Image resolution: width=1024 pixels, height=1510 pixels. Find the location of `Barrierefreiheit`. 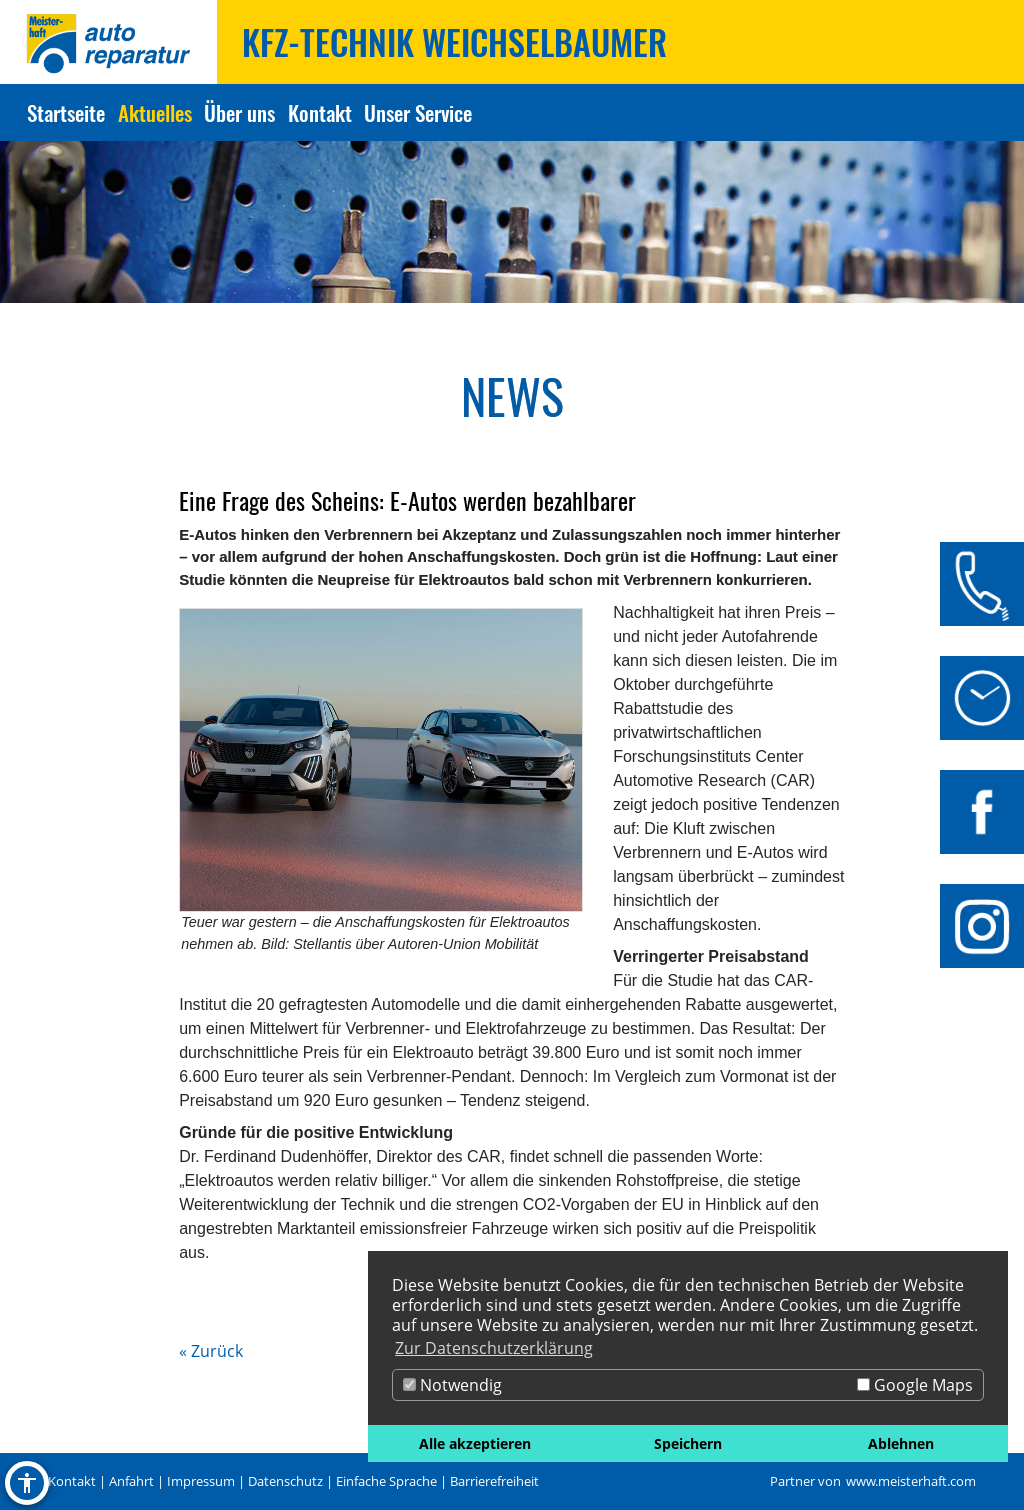

Barrierefreiheit is located at coordinates (494, 1481).